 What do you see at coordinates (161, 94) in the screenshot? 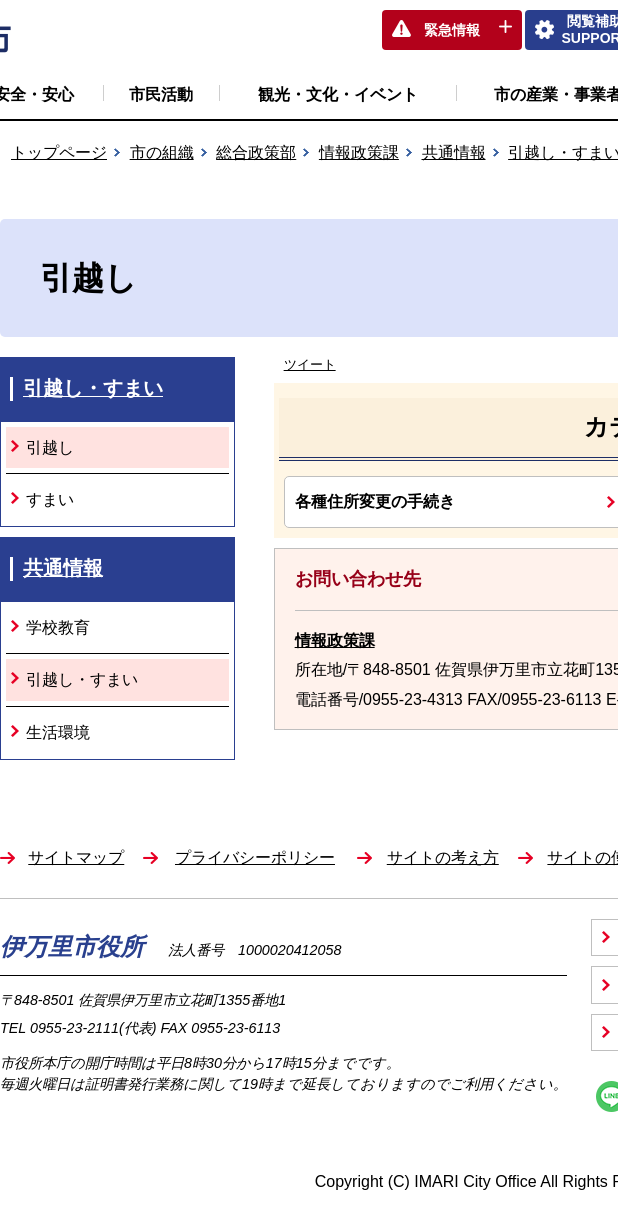
I see `市民活動` at bounding box center [161, 94].